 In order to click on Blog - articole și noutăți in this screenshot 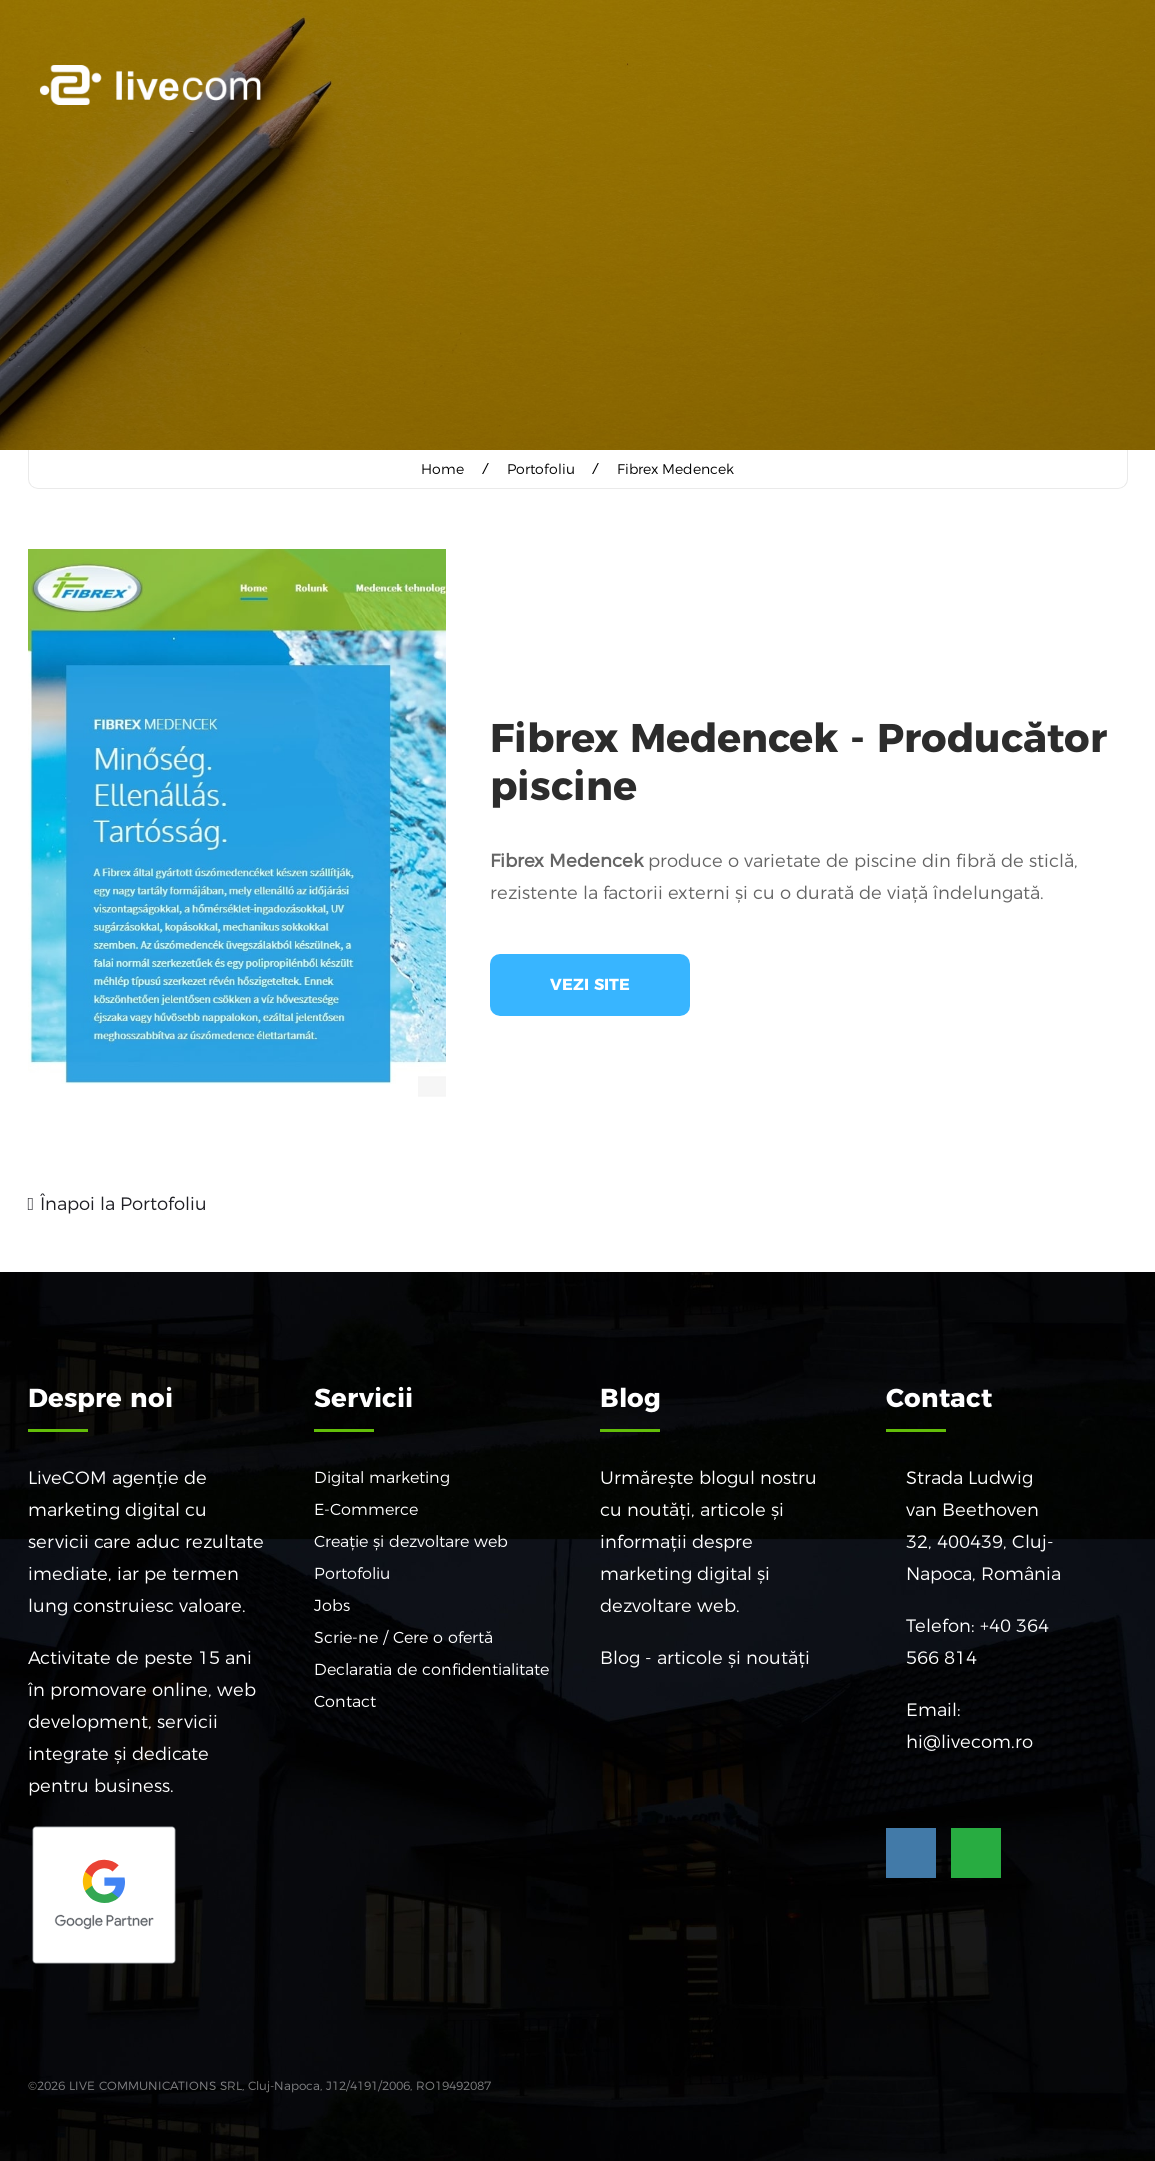, I will do `click(705, 1657)`.